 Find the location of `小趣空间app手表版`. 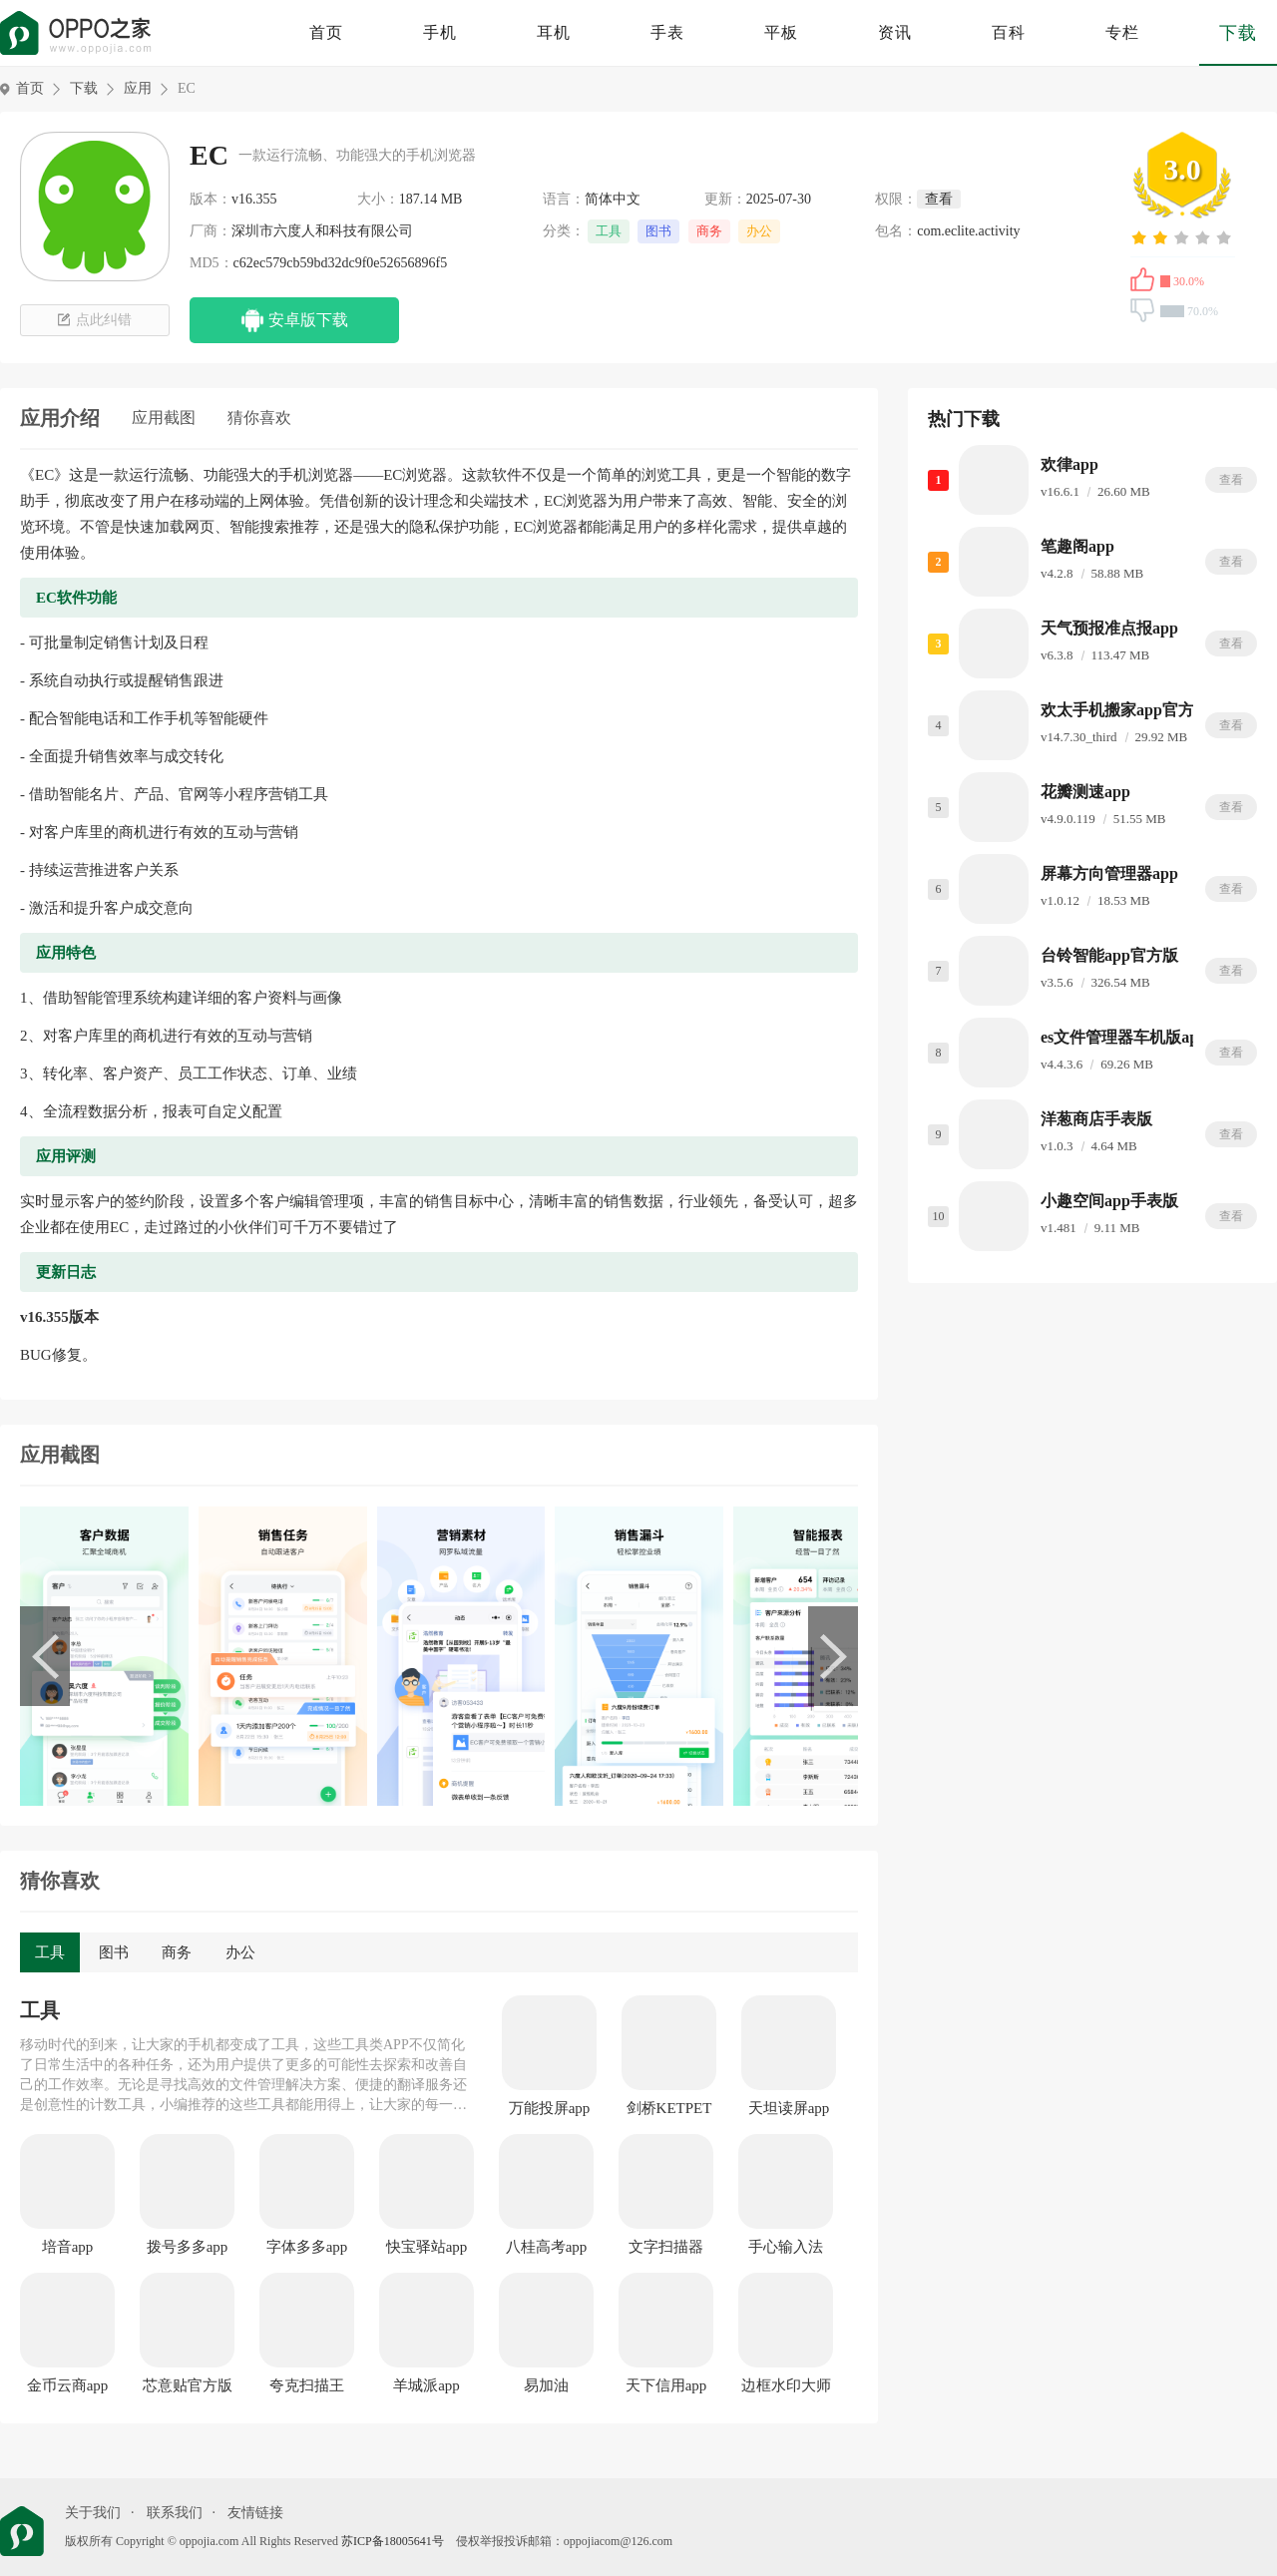

小趣空间app手表版 is located at coordinates (1109, 1200).